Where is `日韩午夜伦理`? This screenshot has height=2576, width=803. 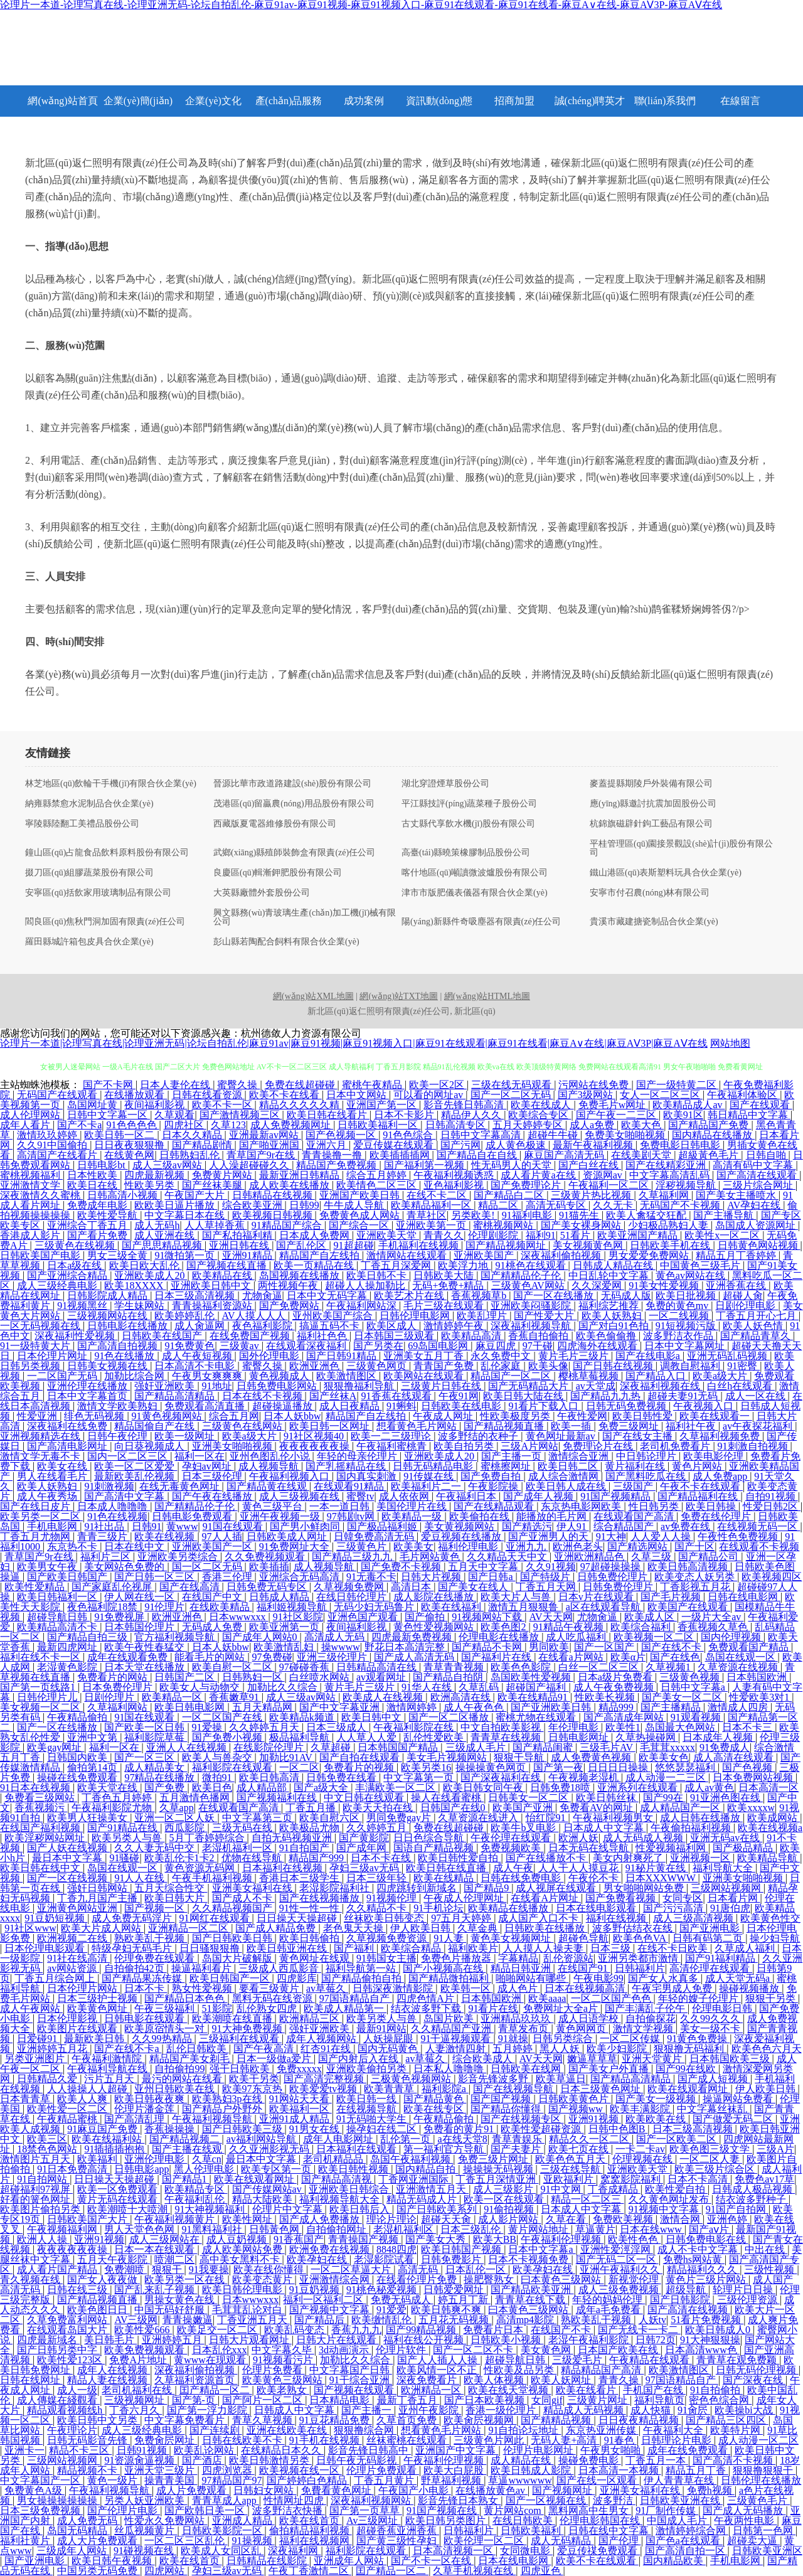 日韩午夜伦理 is located at coordinates (118, 1436).